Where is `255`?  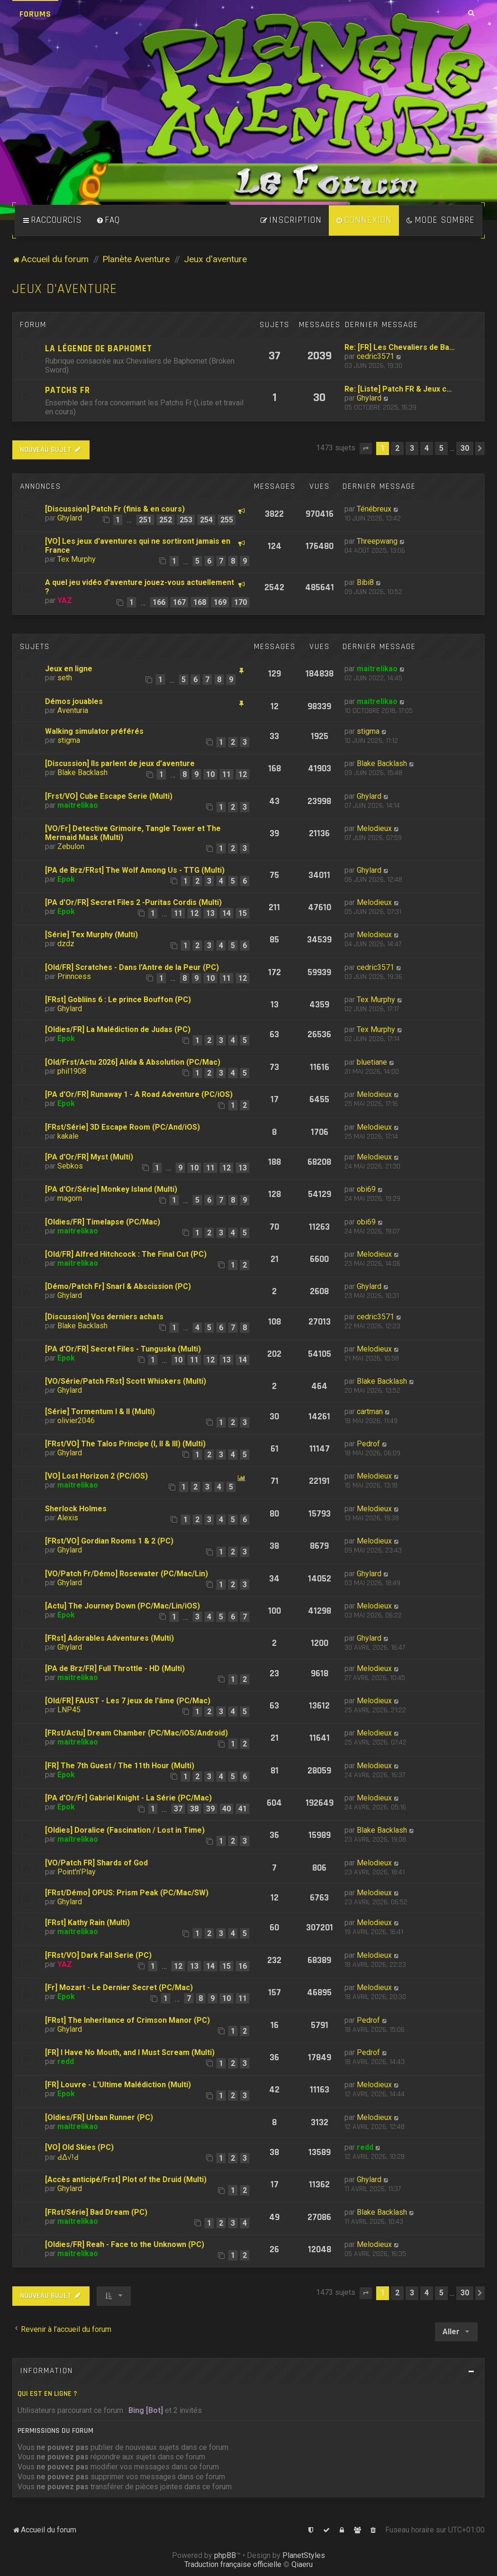
255 is located at coordinates (226, 519).